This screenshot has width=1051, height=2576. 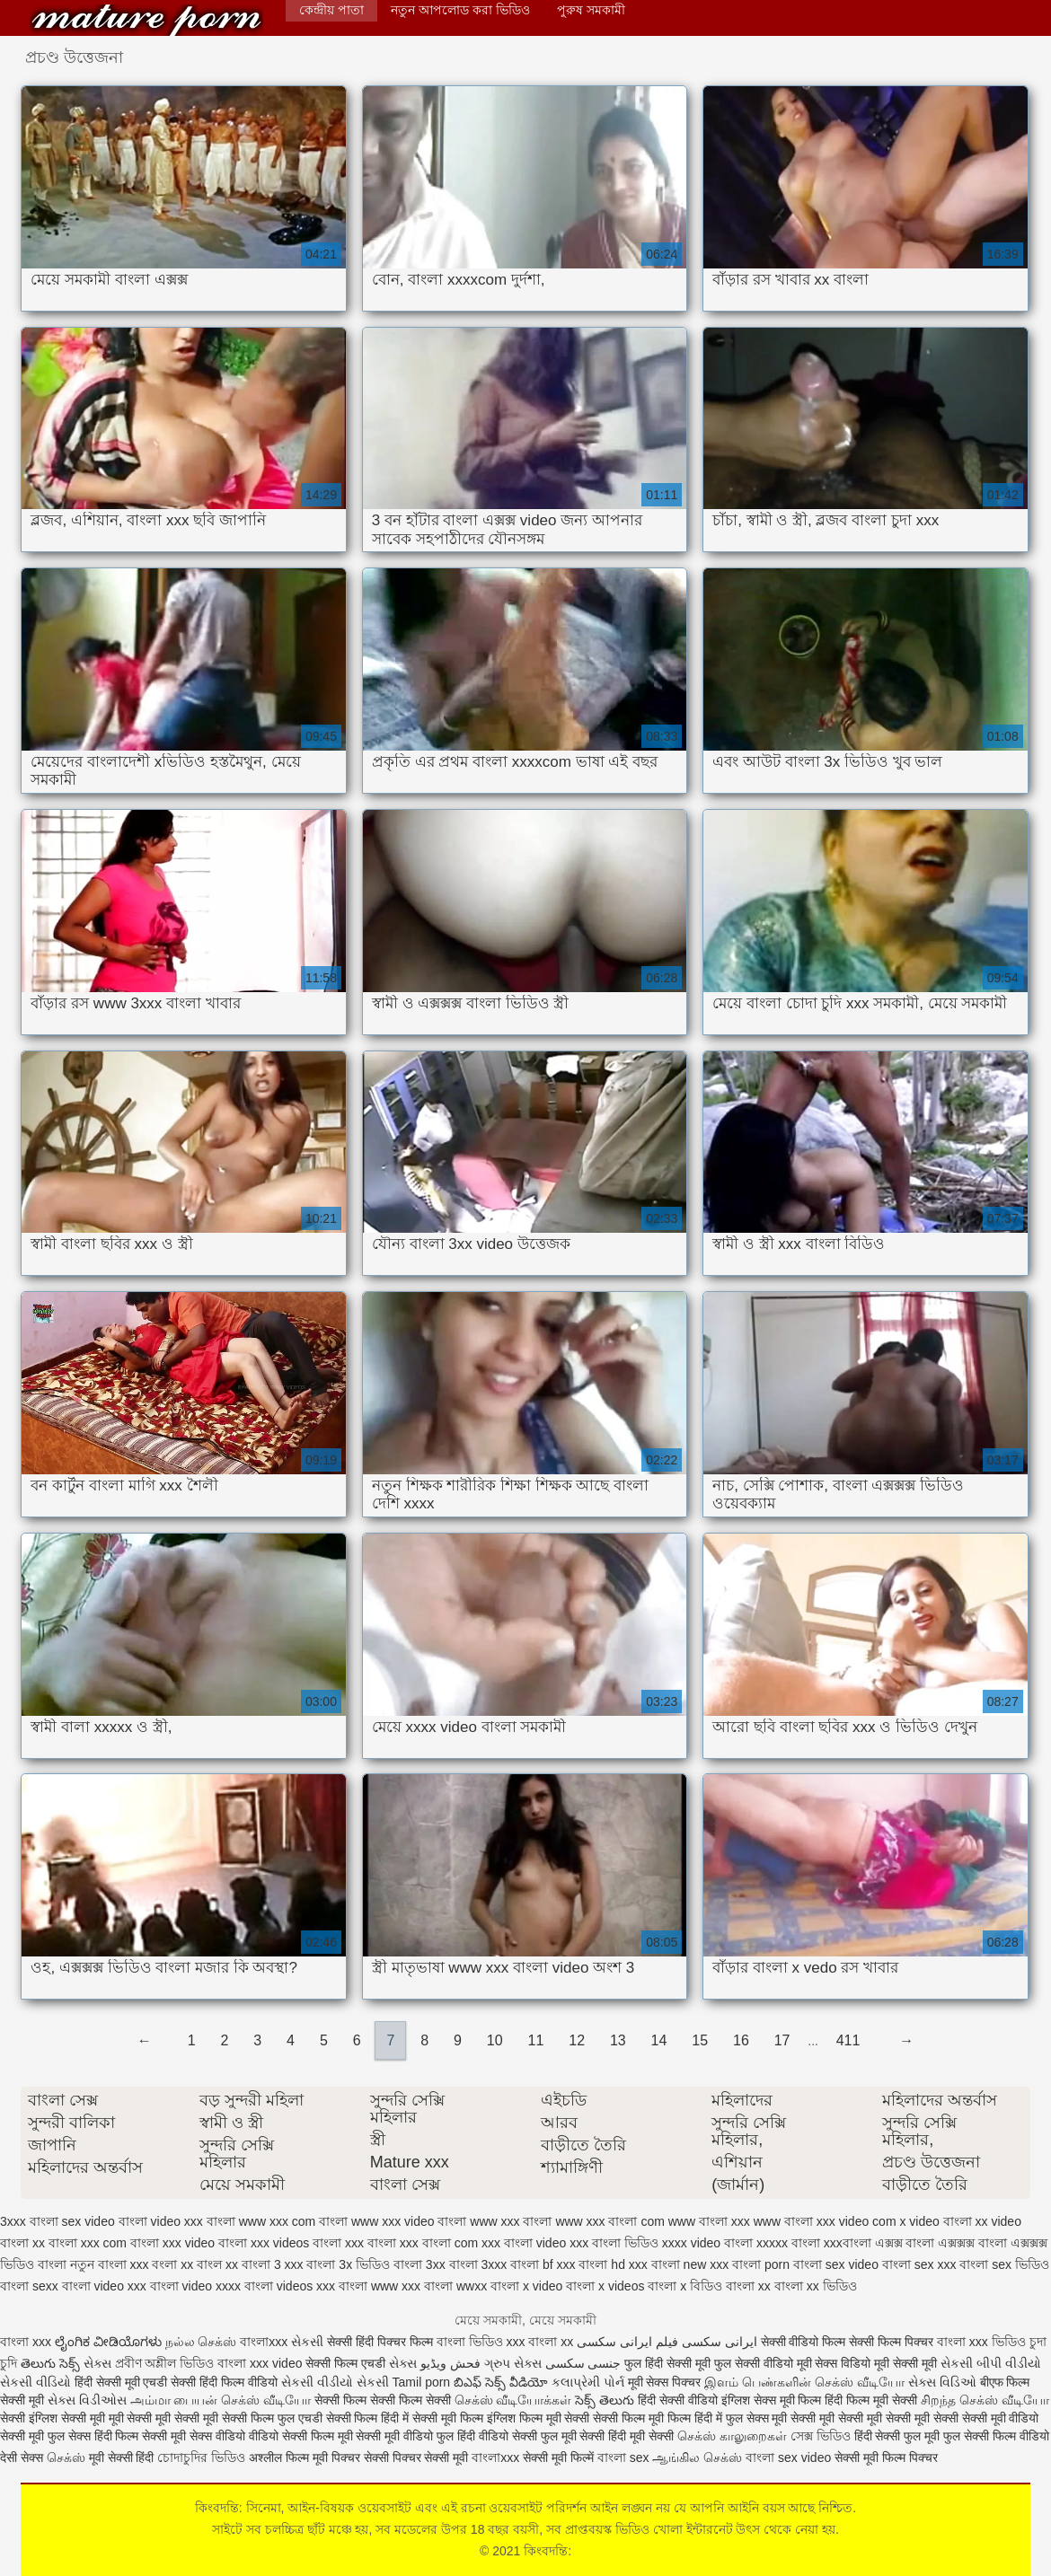 What do you see at coordinates (842, 2363) in the screenshot?
I see `सेक्स विडियो` at bounding box center [842, 2363].